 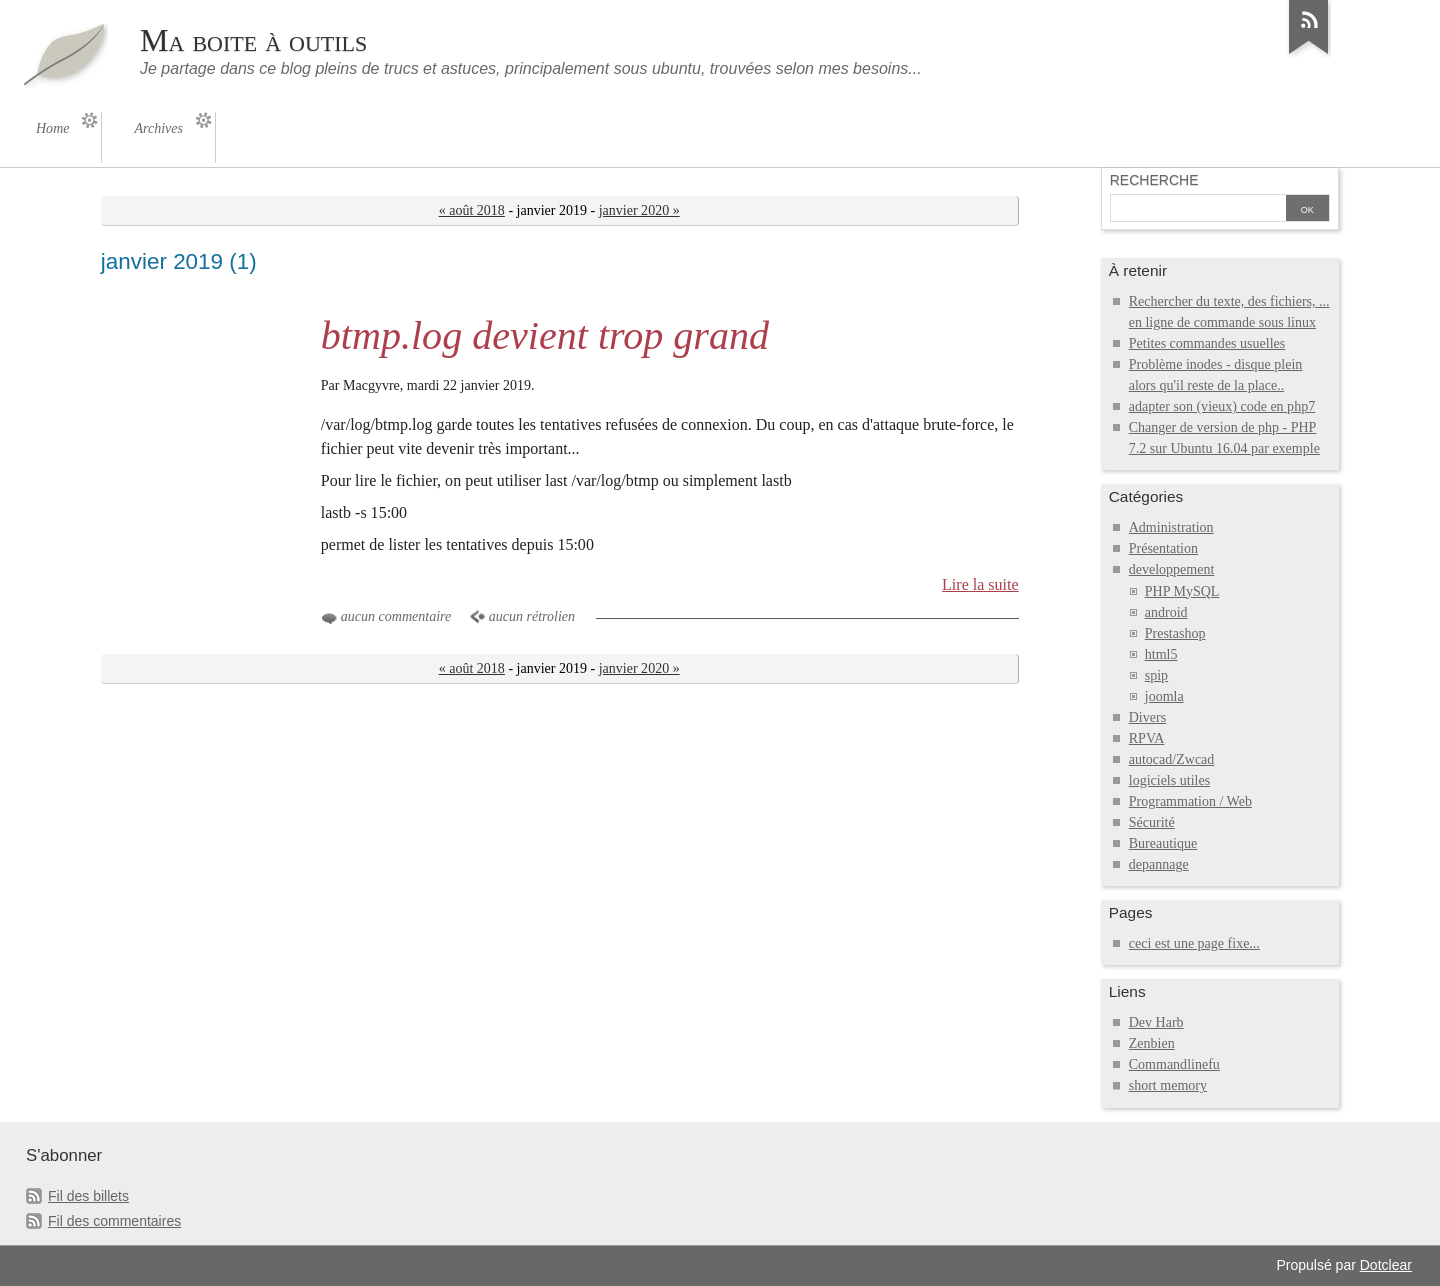 I want to click on RPVA, so click(x=1147, y=738).